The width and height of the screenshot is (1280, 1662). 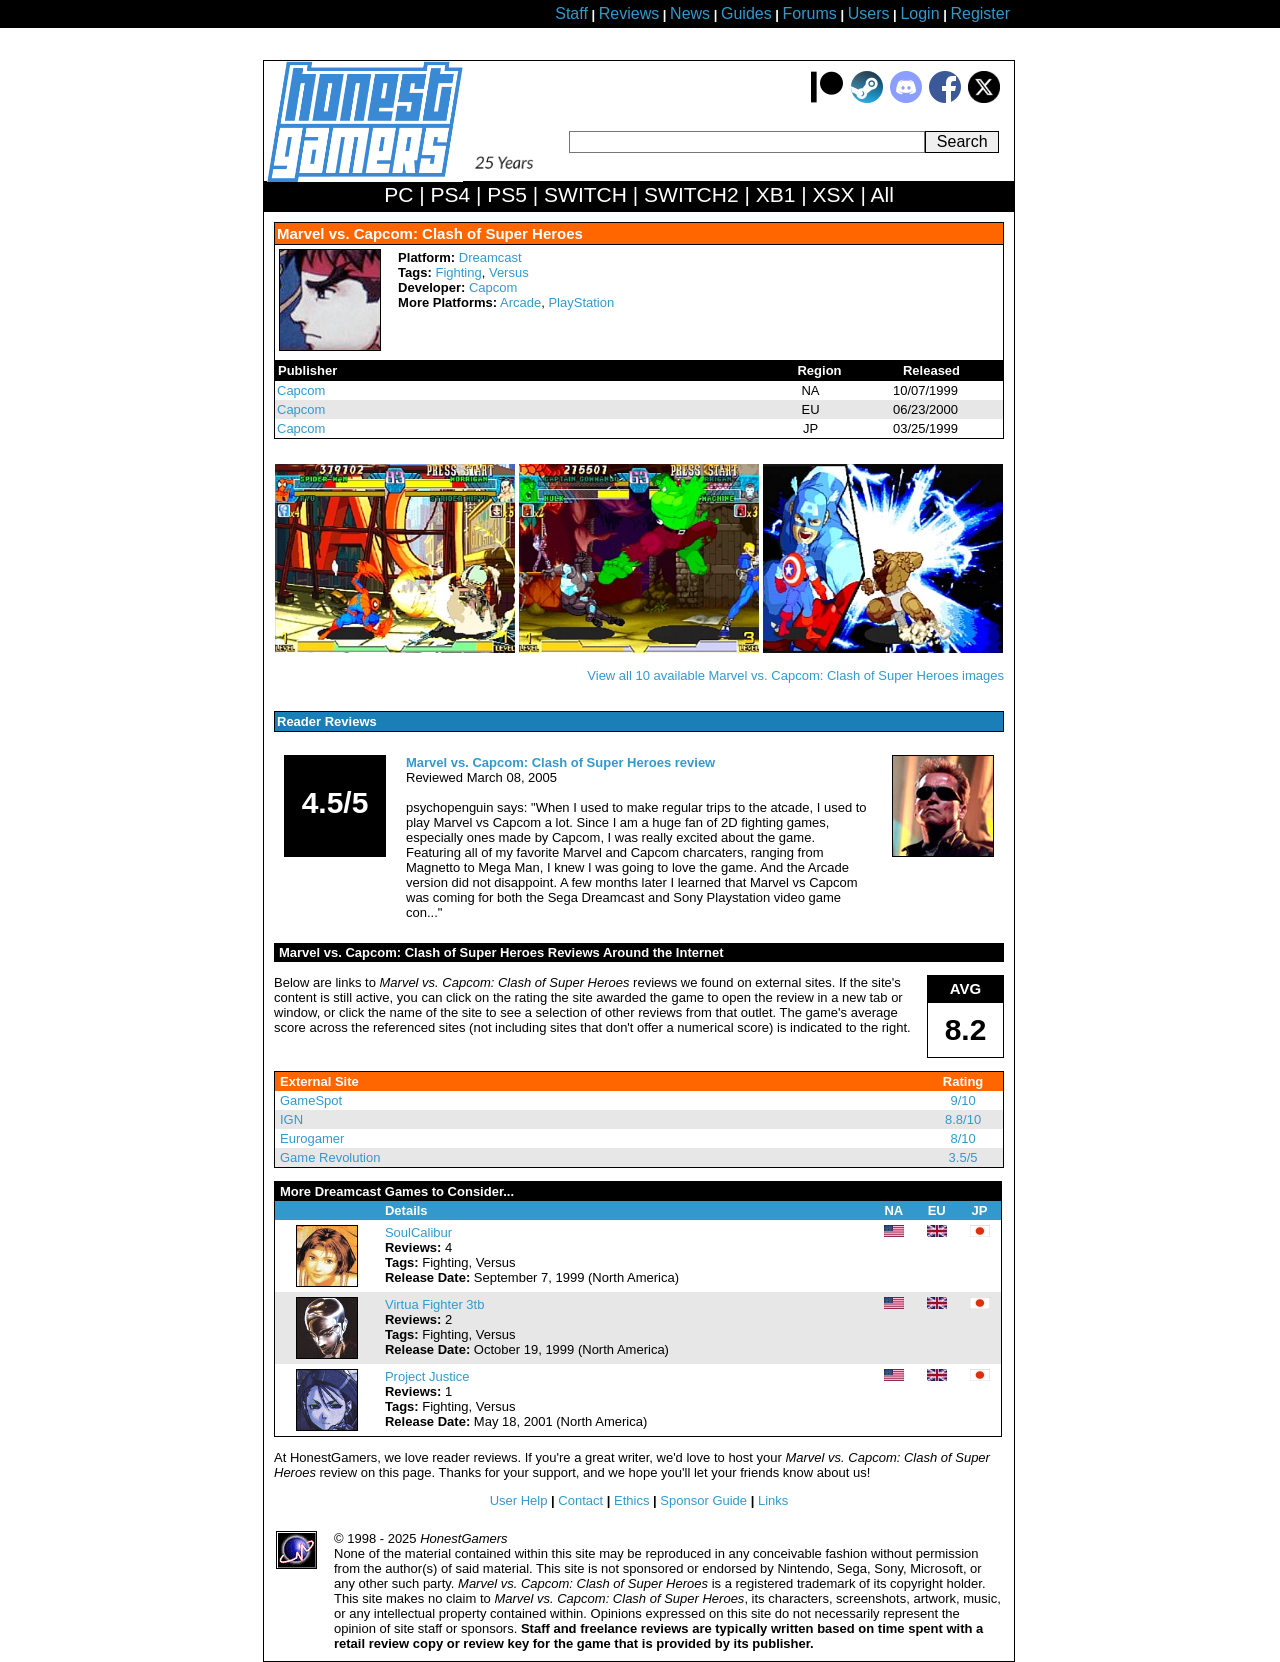 I want to click on Sponsor Guide, so click(x=703, y=1500).